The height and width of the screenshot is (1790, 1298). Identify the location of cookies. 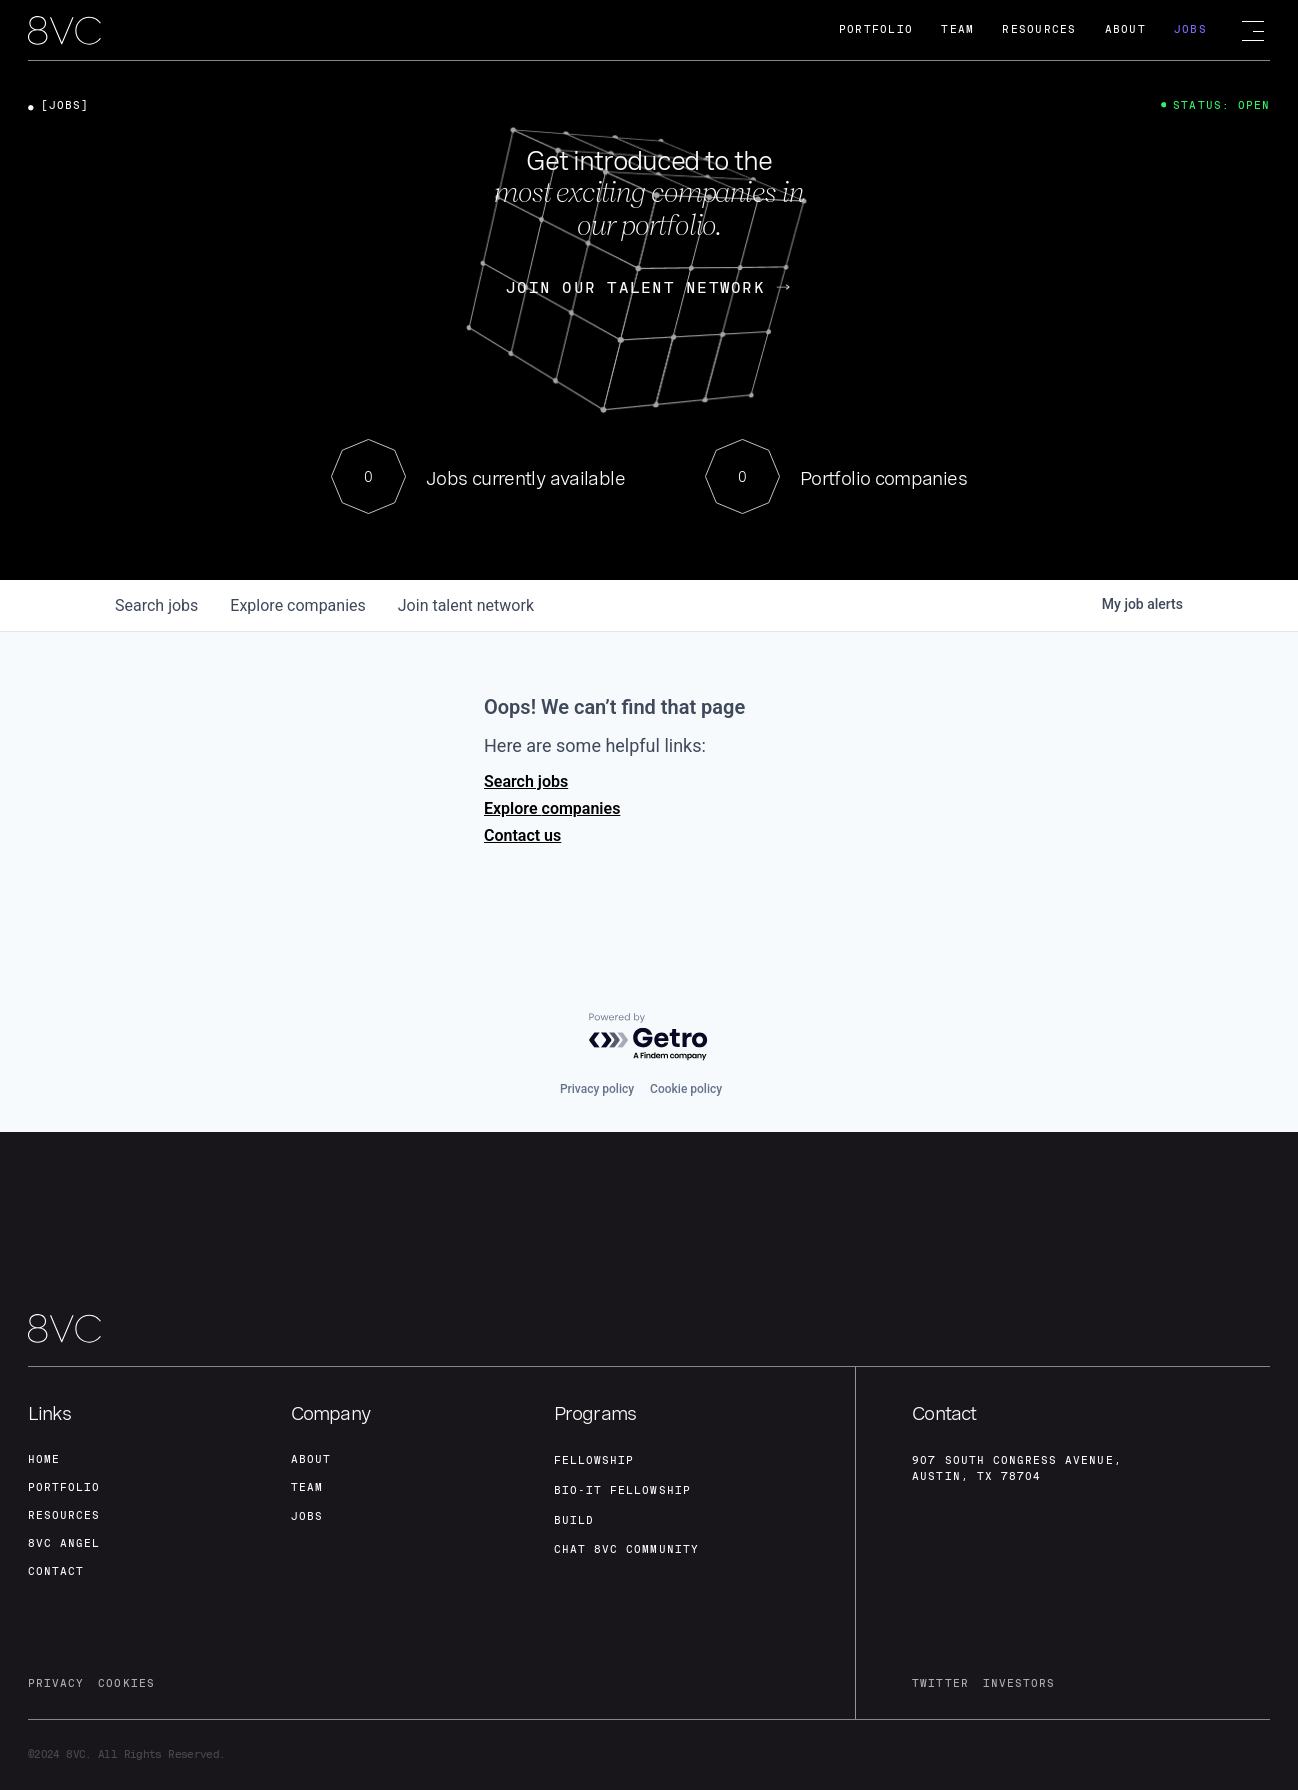
(126, 1683).